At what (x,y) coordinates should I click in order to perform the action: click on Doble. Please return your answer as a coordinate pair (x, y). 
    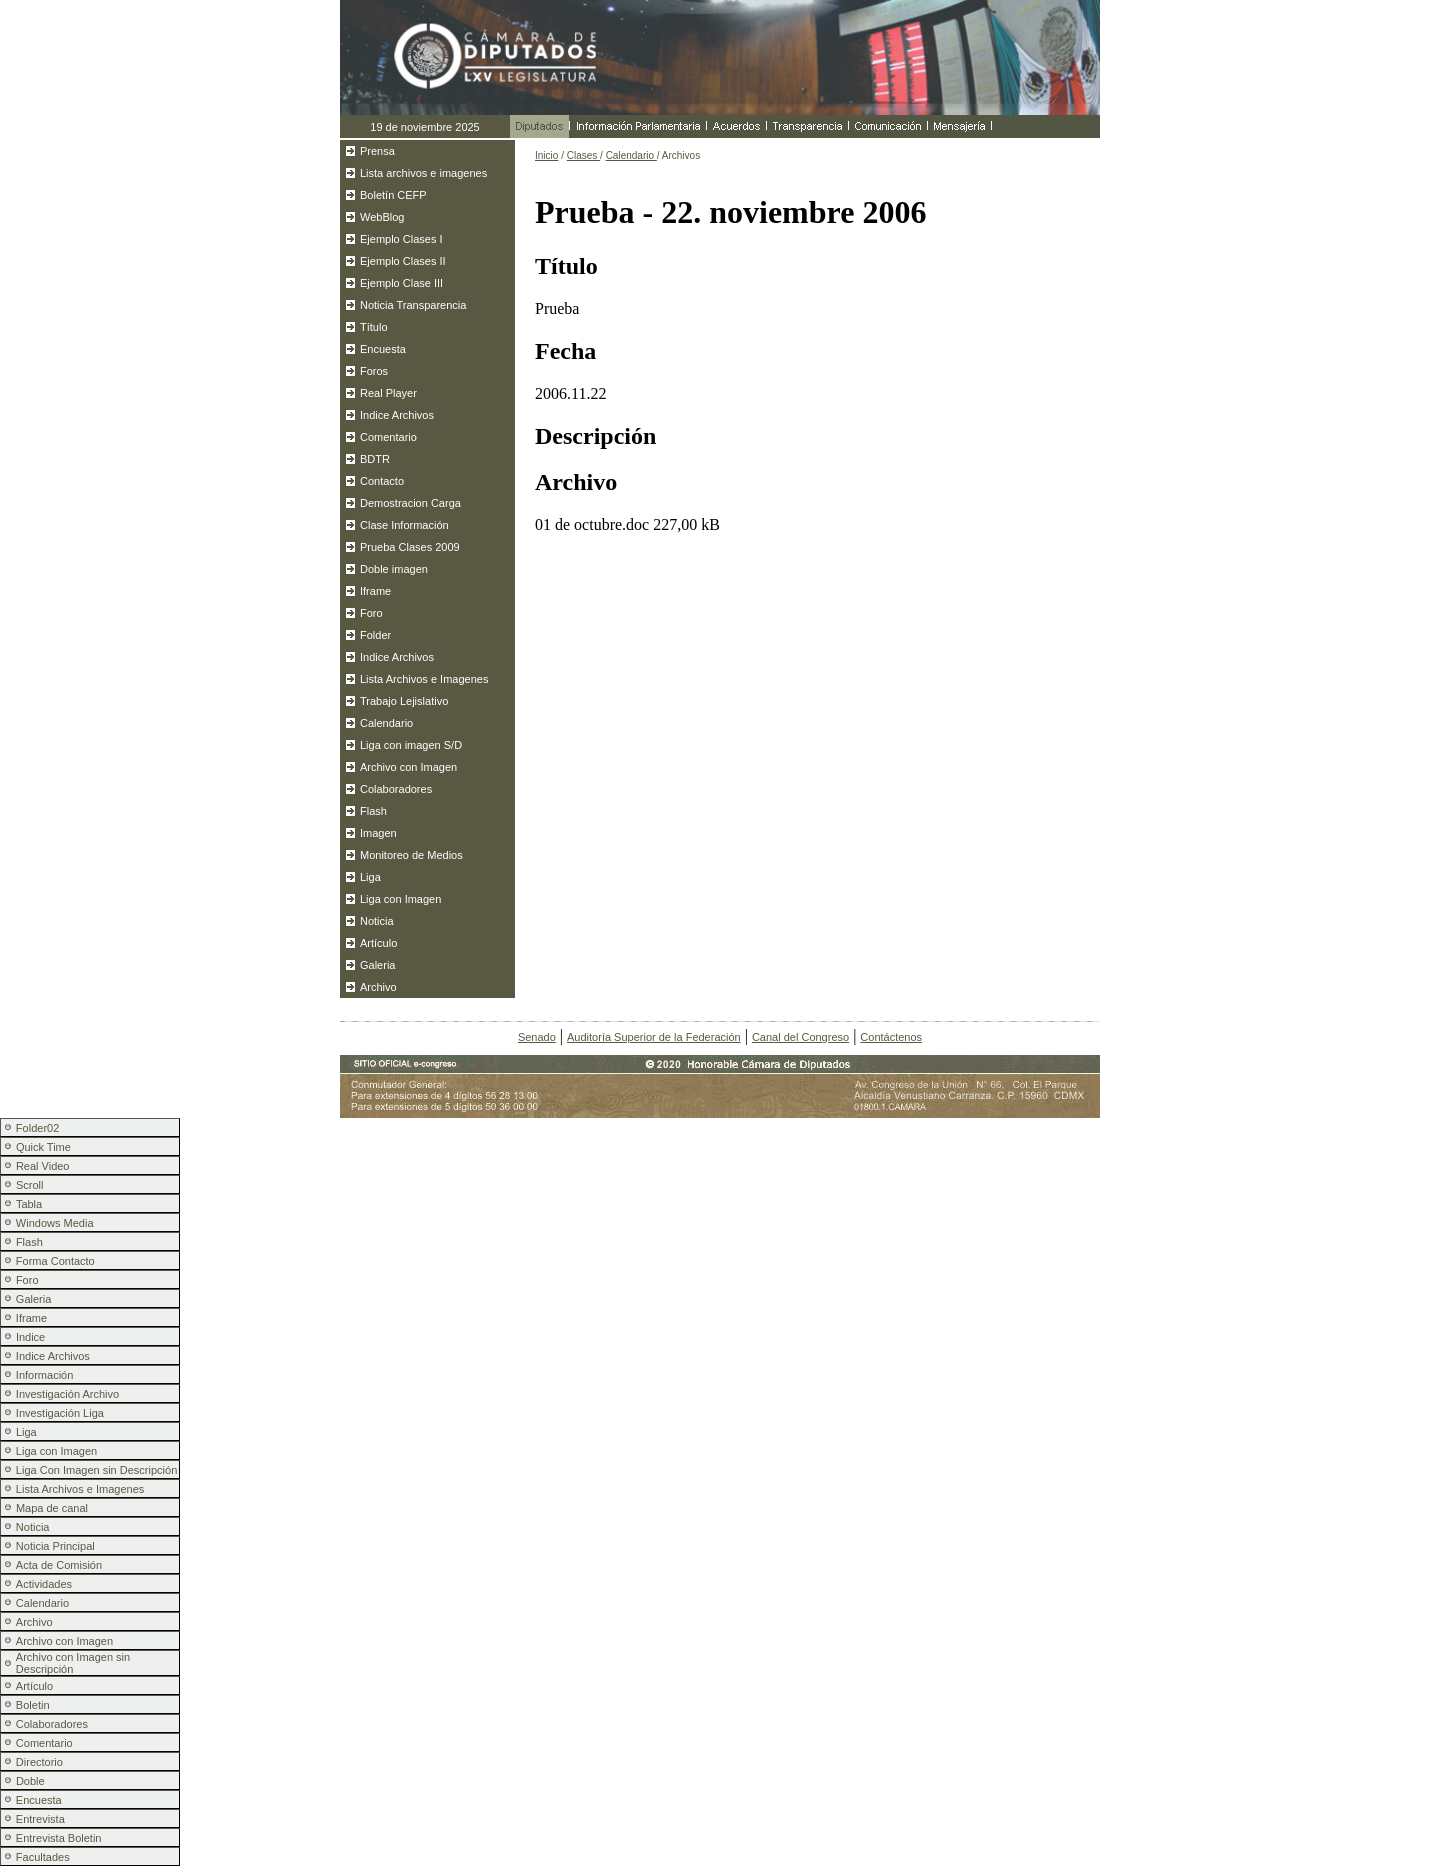
    Looking at the image, I should click on (30, 1781).